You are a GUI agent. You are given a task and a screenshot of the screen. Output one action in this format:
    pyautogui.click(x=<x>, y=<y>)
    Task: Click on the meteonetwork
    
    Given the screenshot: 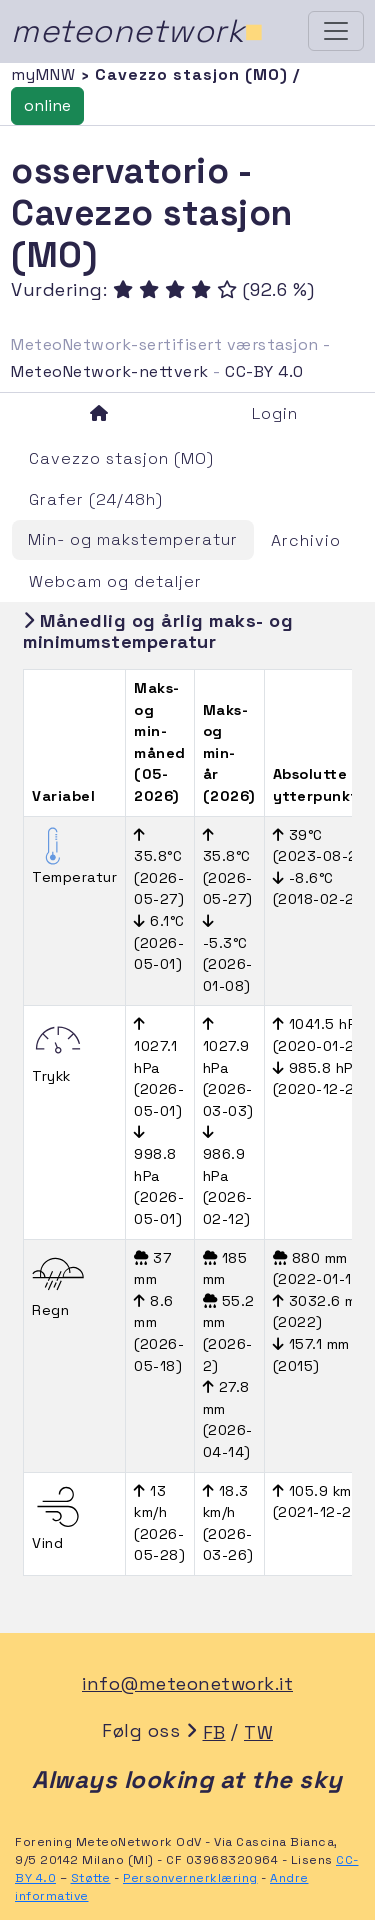 What is the action you would take?
    pyautogui.click(x=137, y=31)
    